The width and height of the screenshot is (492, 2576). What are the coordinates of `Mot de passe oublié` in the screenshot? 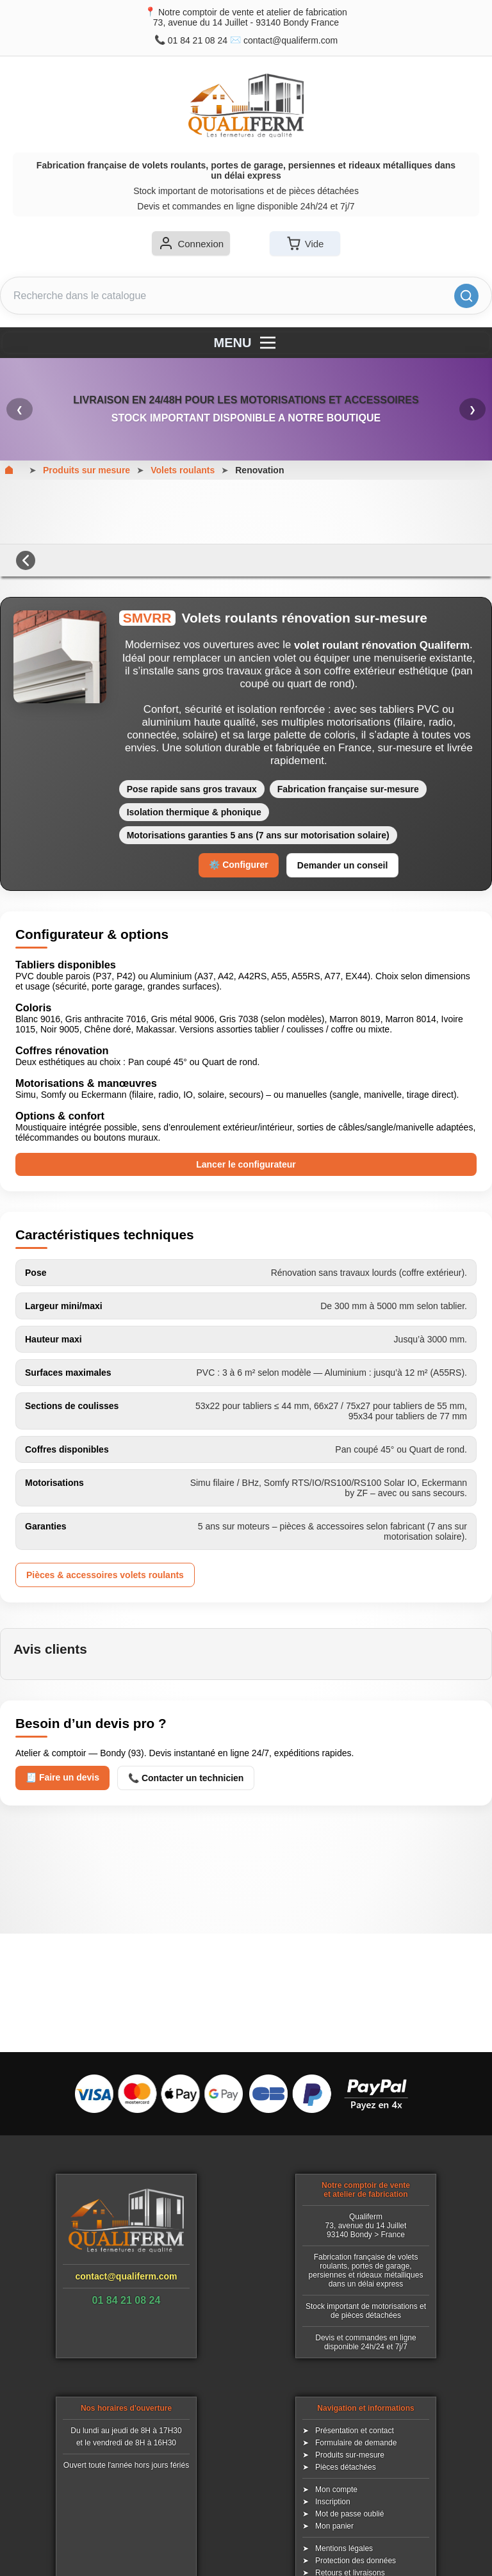 It's located at (349, 2513).